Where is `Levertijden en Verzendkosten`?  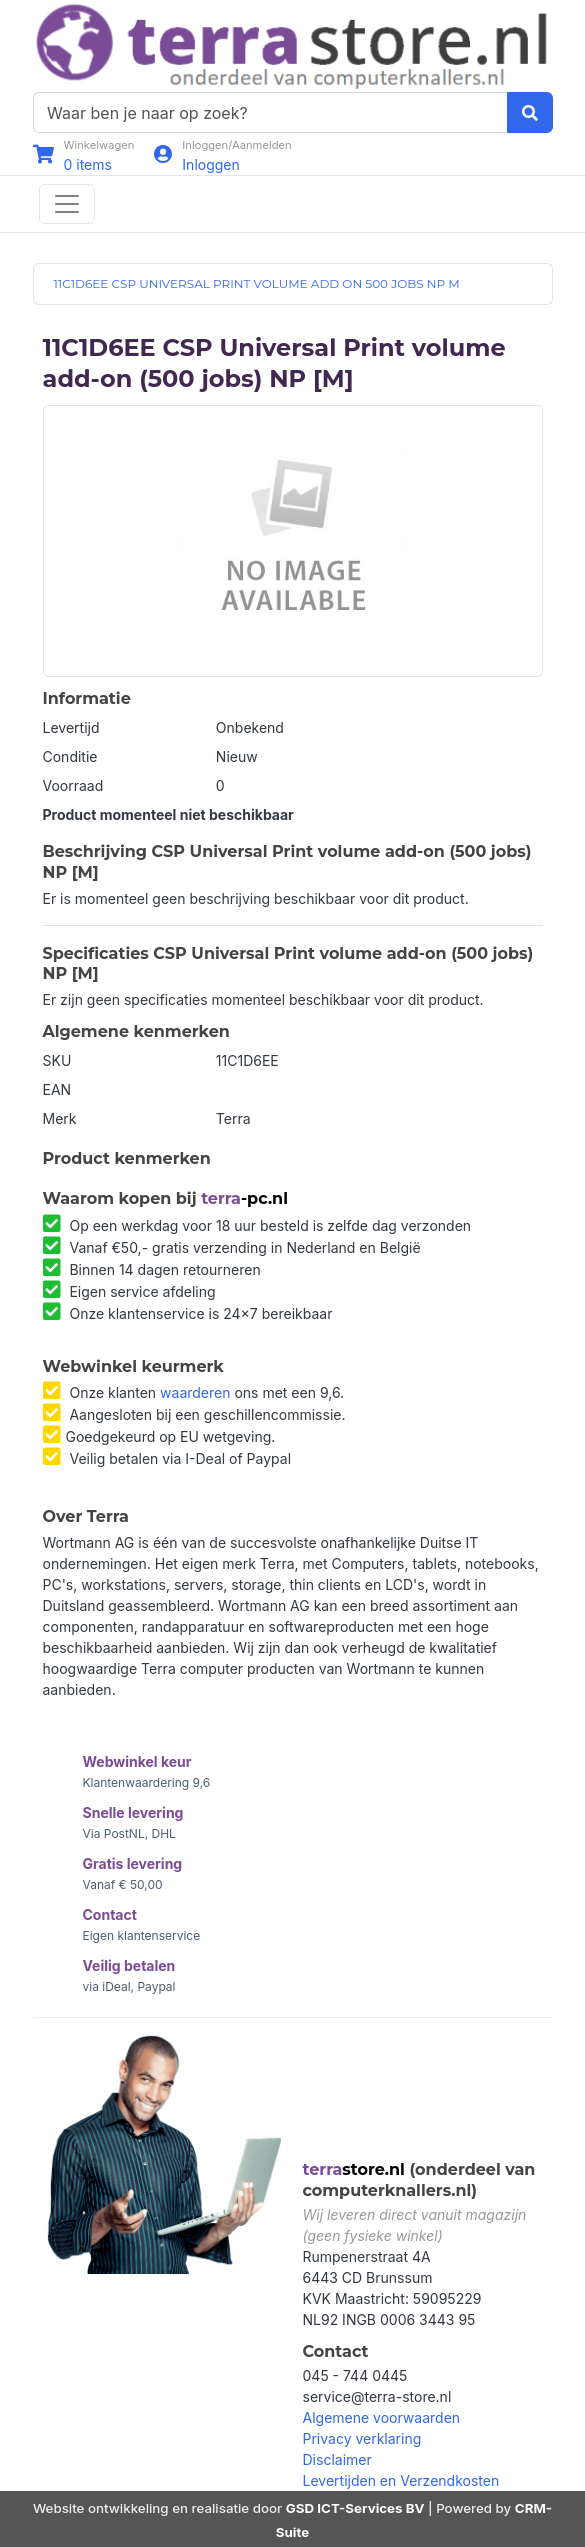 Levertijden en Verzendkosten is located at coordinates (401, 2480).